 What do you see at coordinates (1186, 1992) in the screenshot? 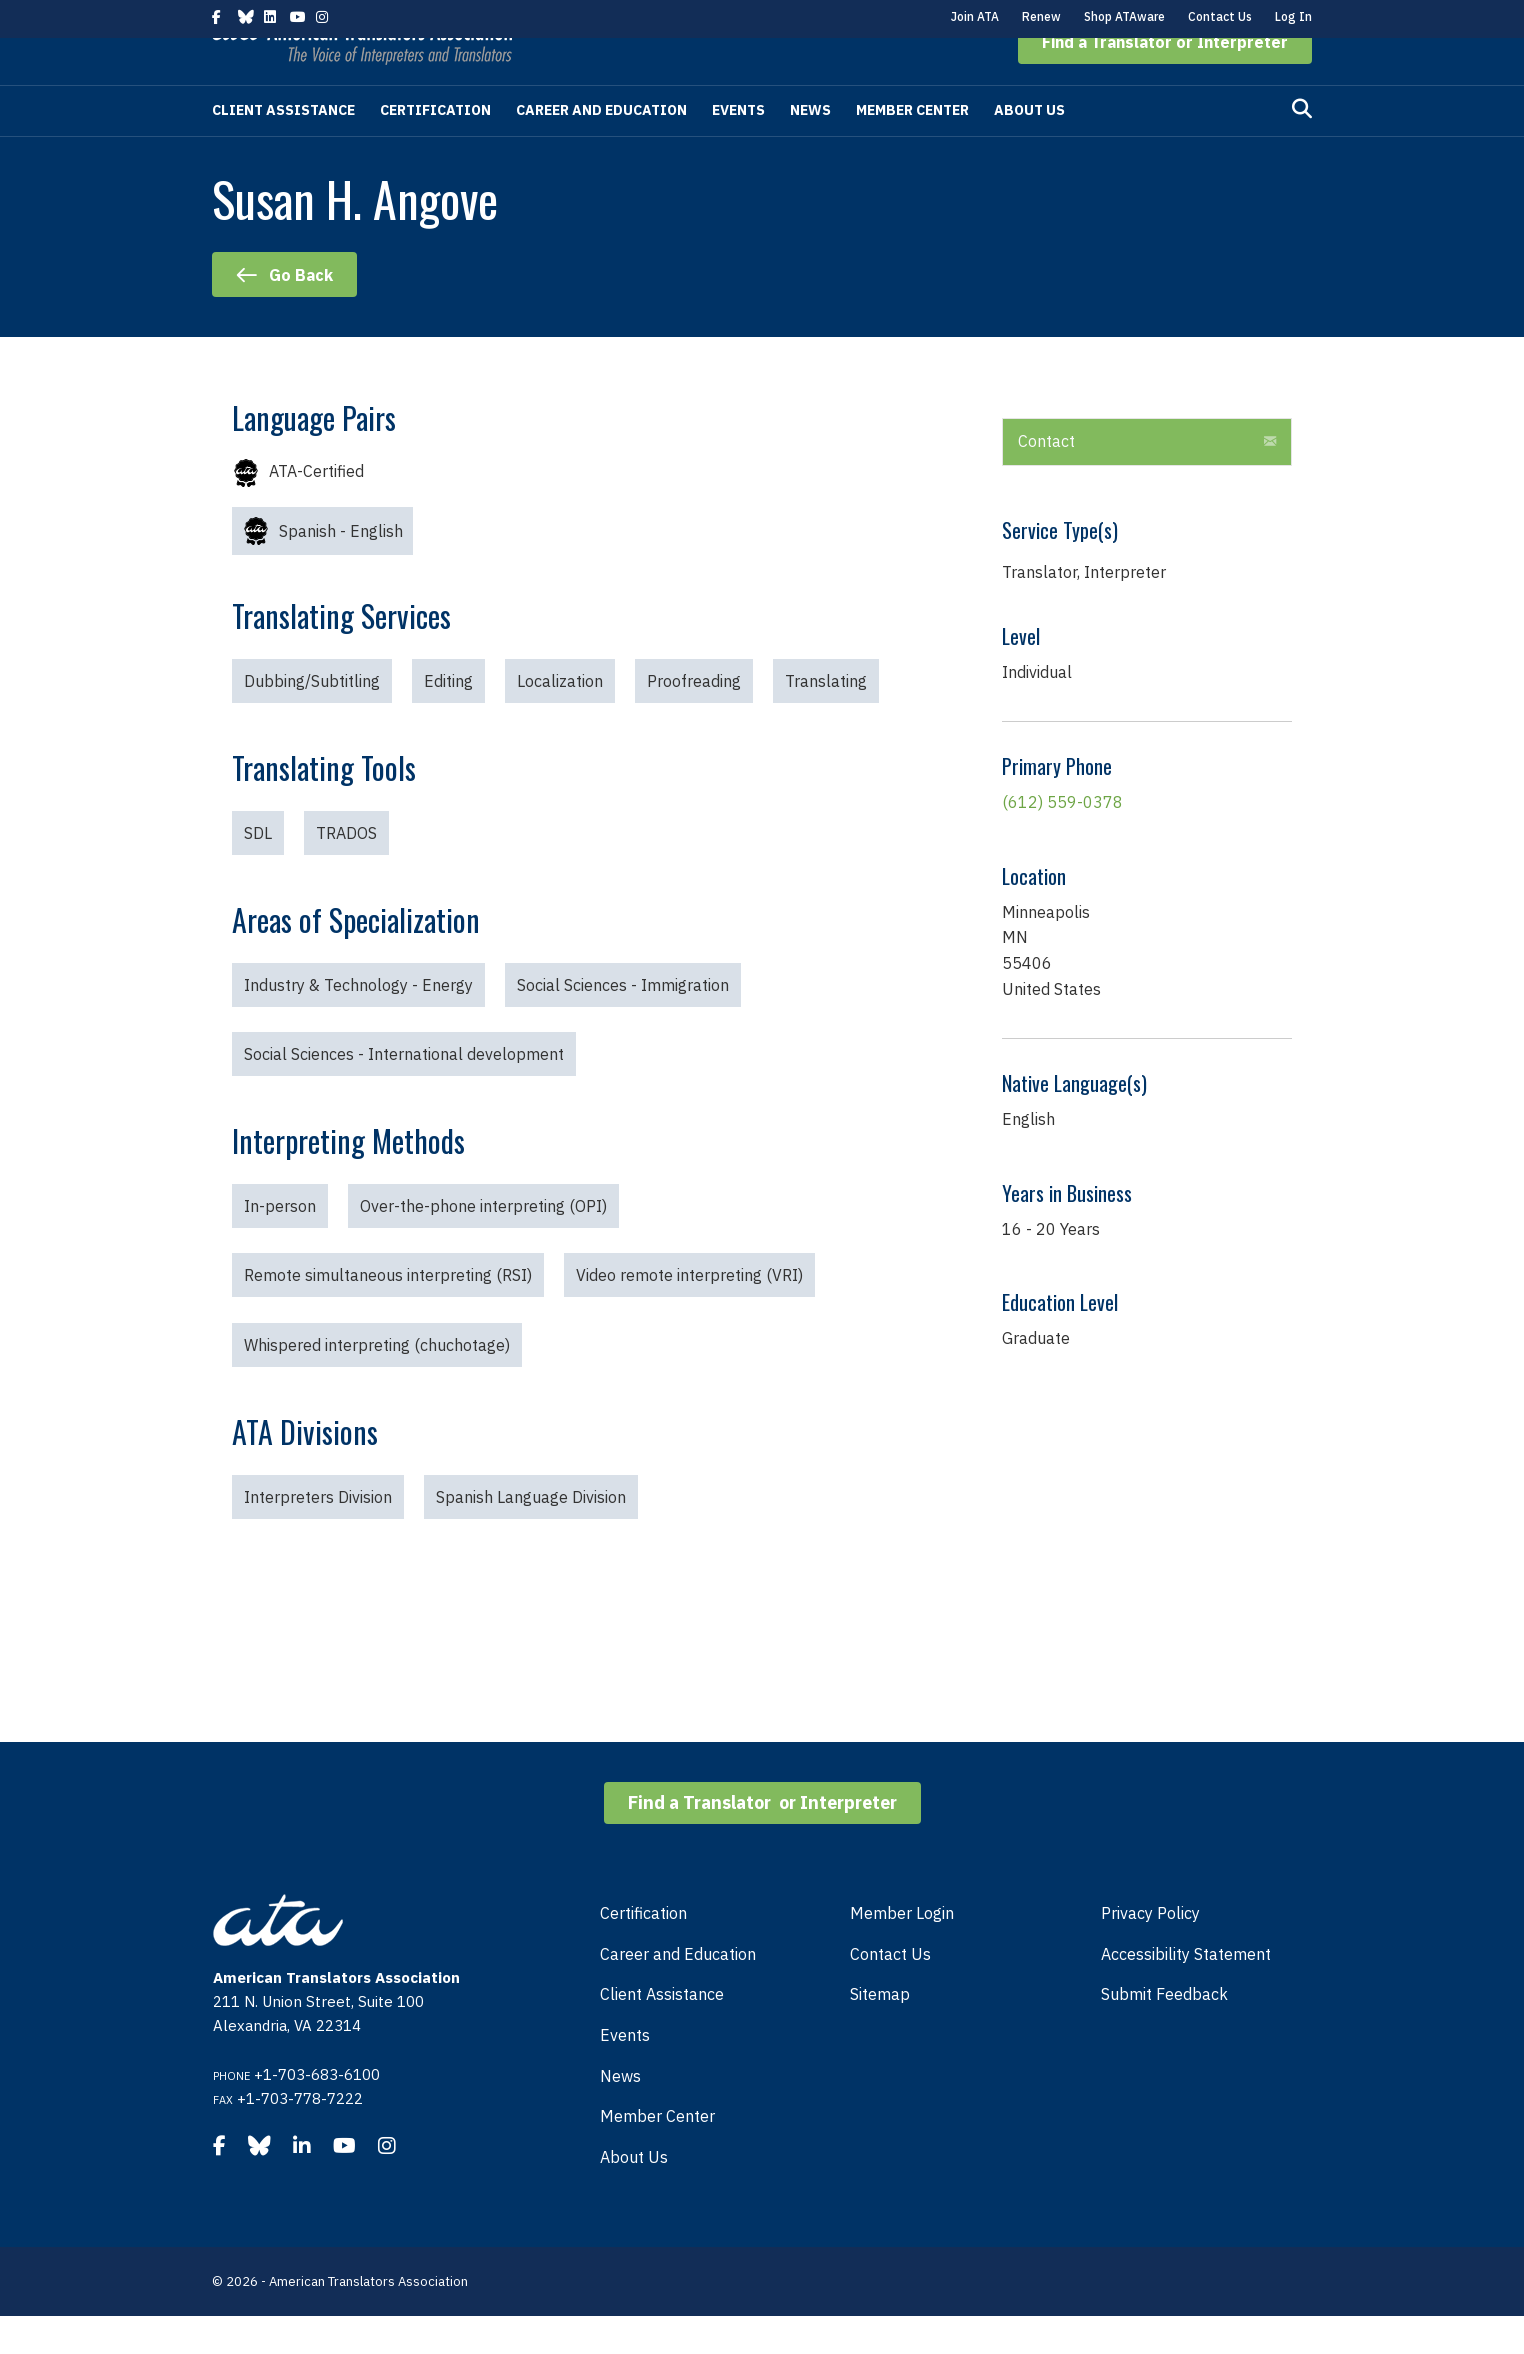
I see `Accessibility Statement [menuitem]` at bounding box center [1186, 1992].